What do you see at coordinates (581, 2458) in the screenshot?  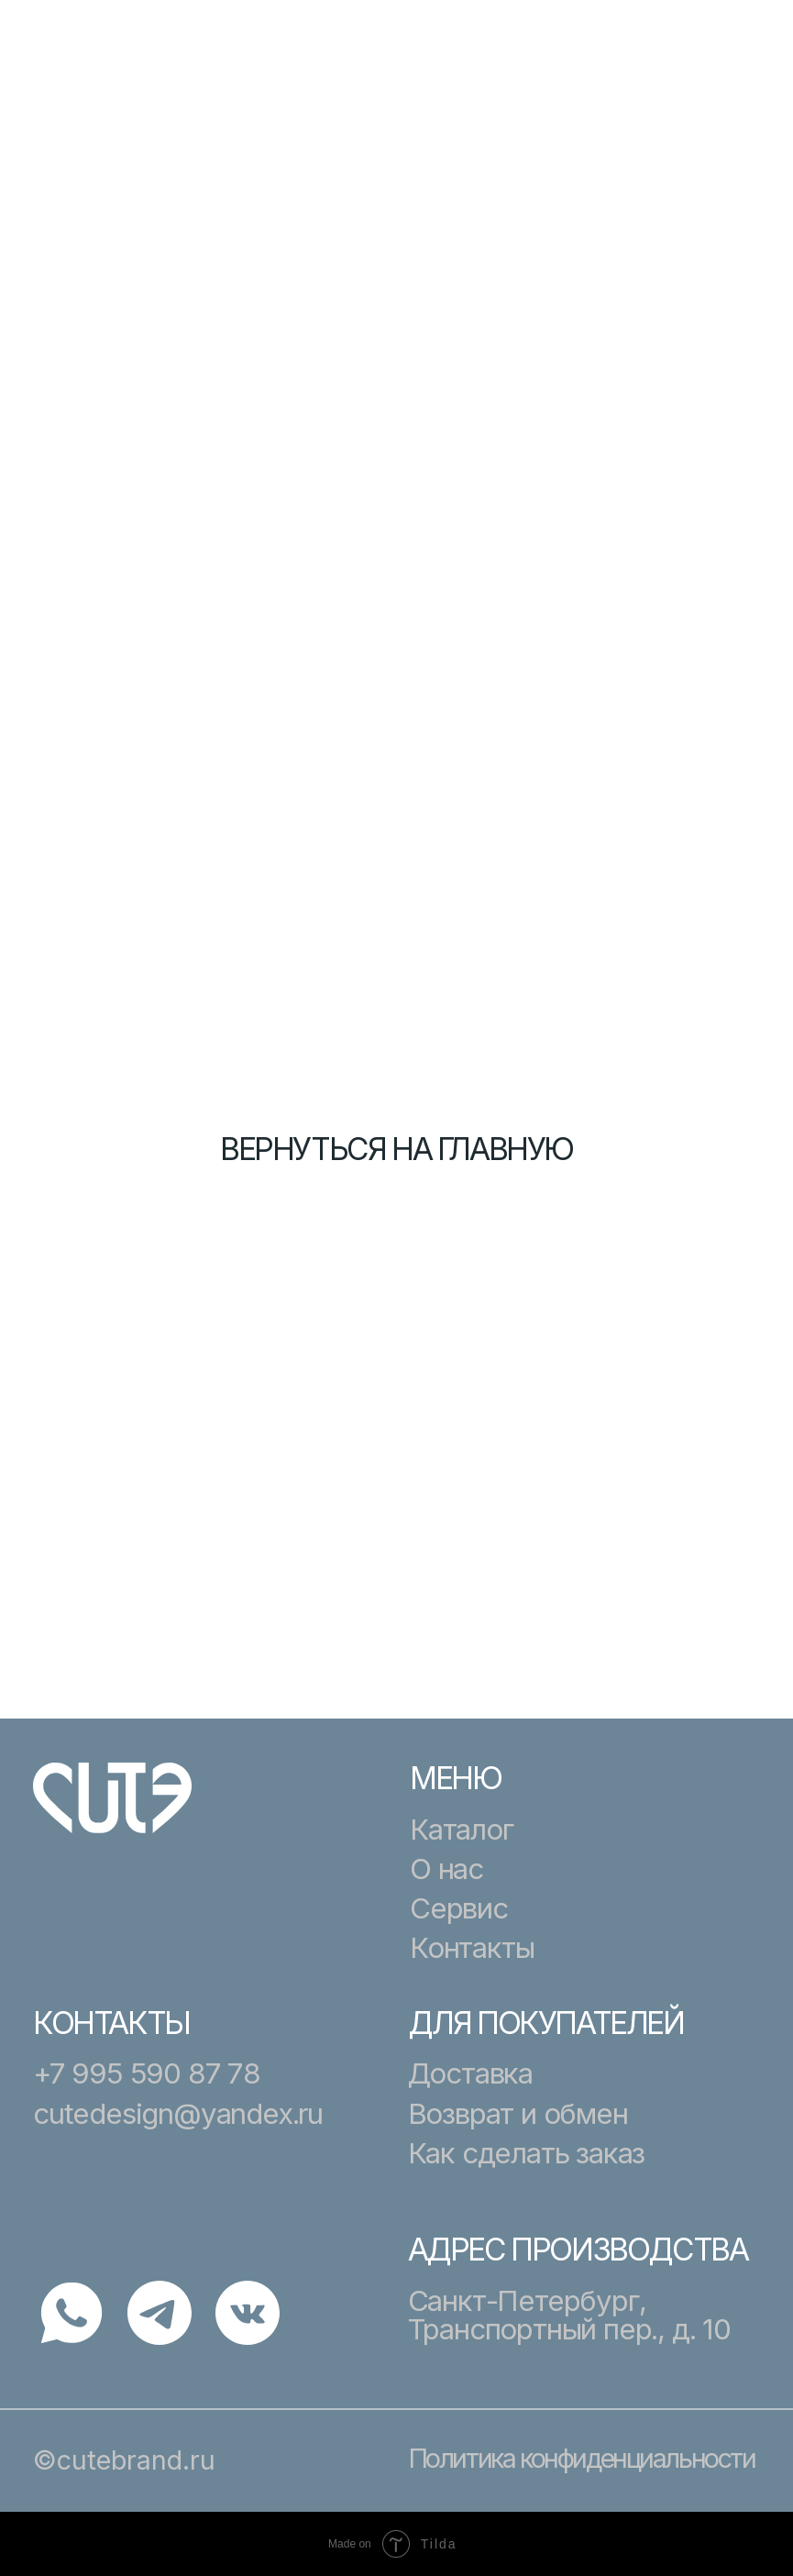 I see `Политика конфиденциальности` at bounding box center [581, 2458].